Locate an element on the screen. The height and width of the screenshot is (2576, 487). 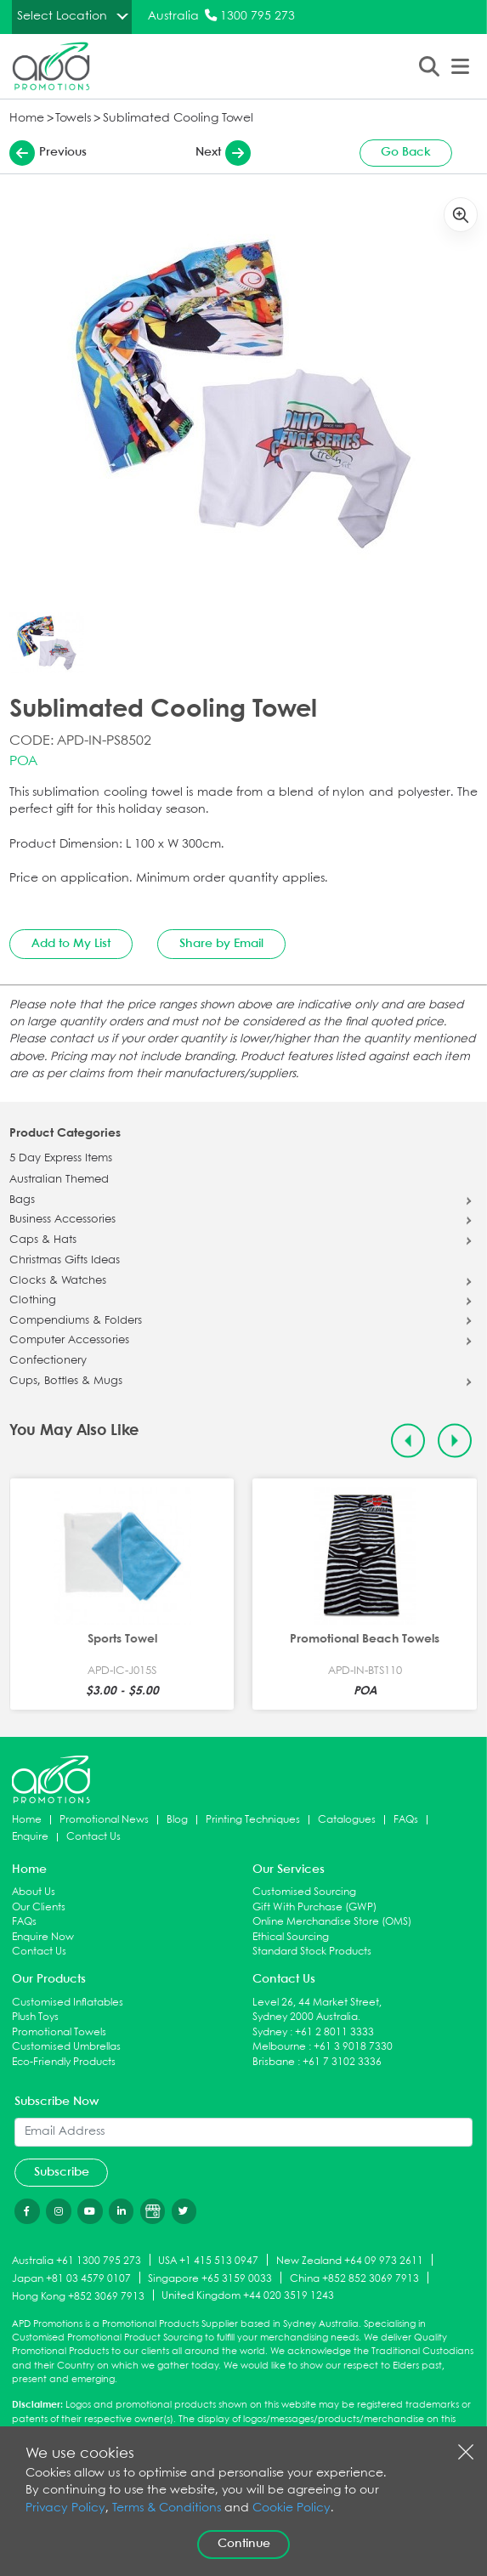
5 Day Express Items is located at coordinates (60, 1159).